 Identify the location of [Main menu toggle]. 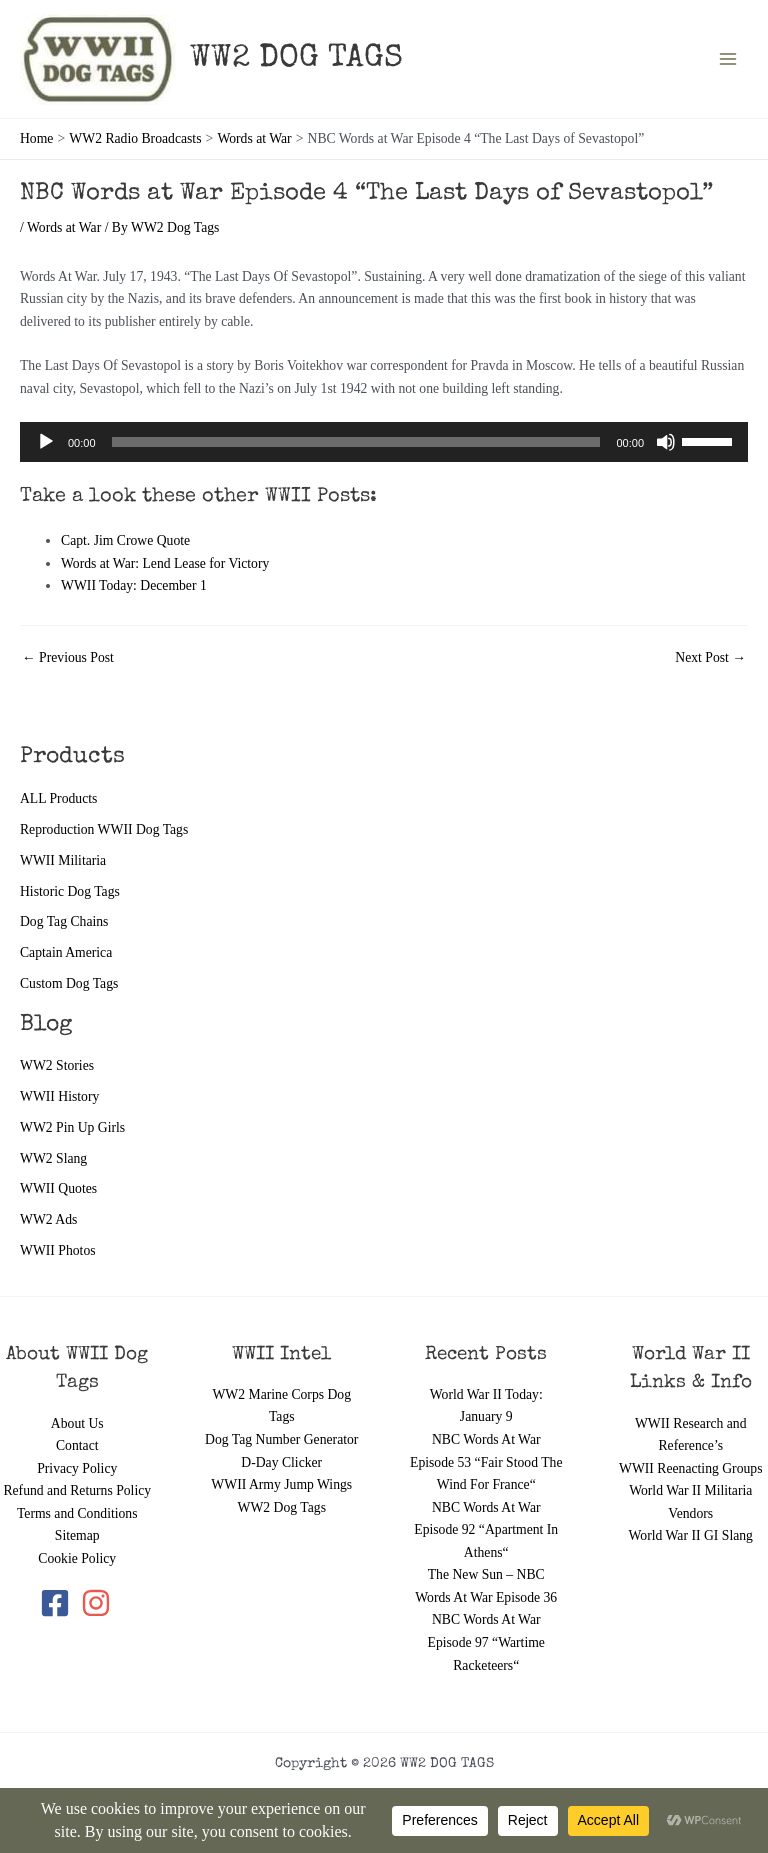
(728, 59).